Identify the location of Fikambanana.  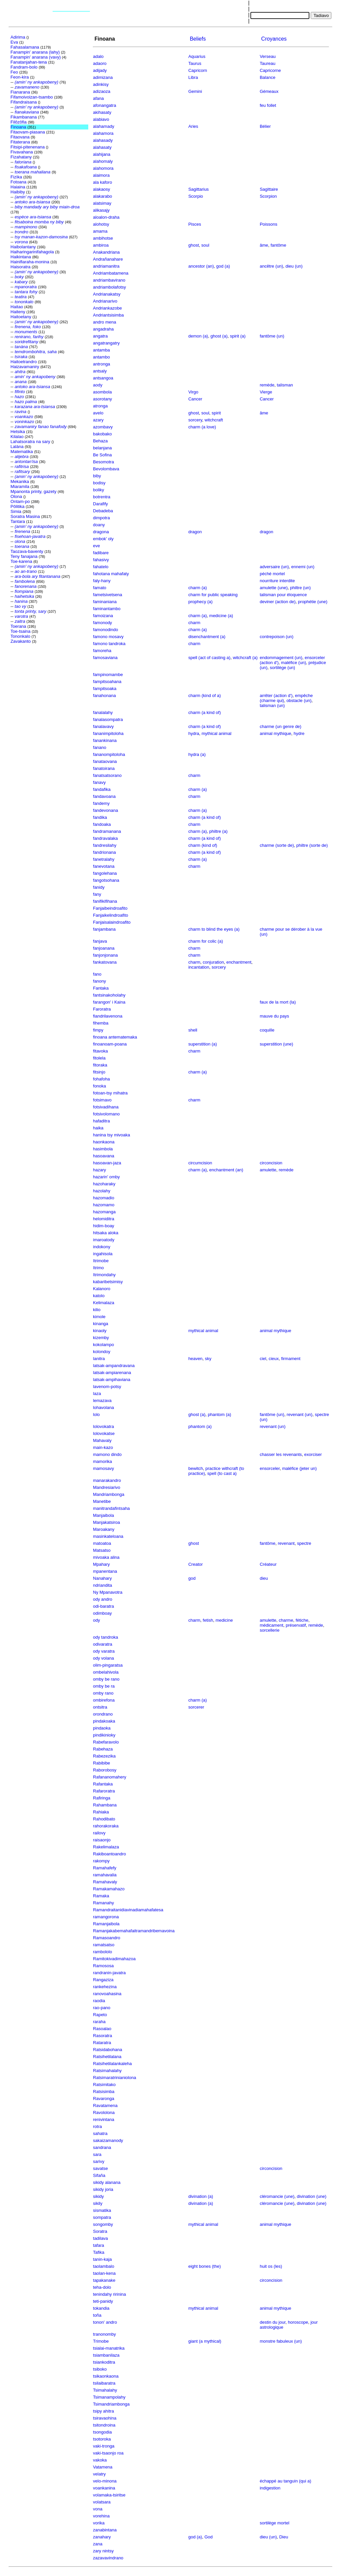
(24, 117).